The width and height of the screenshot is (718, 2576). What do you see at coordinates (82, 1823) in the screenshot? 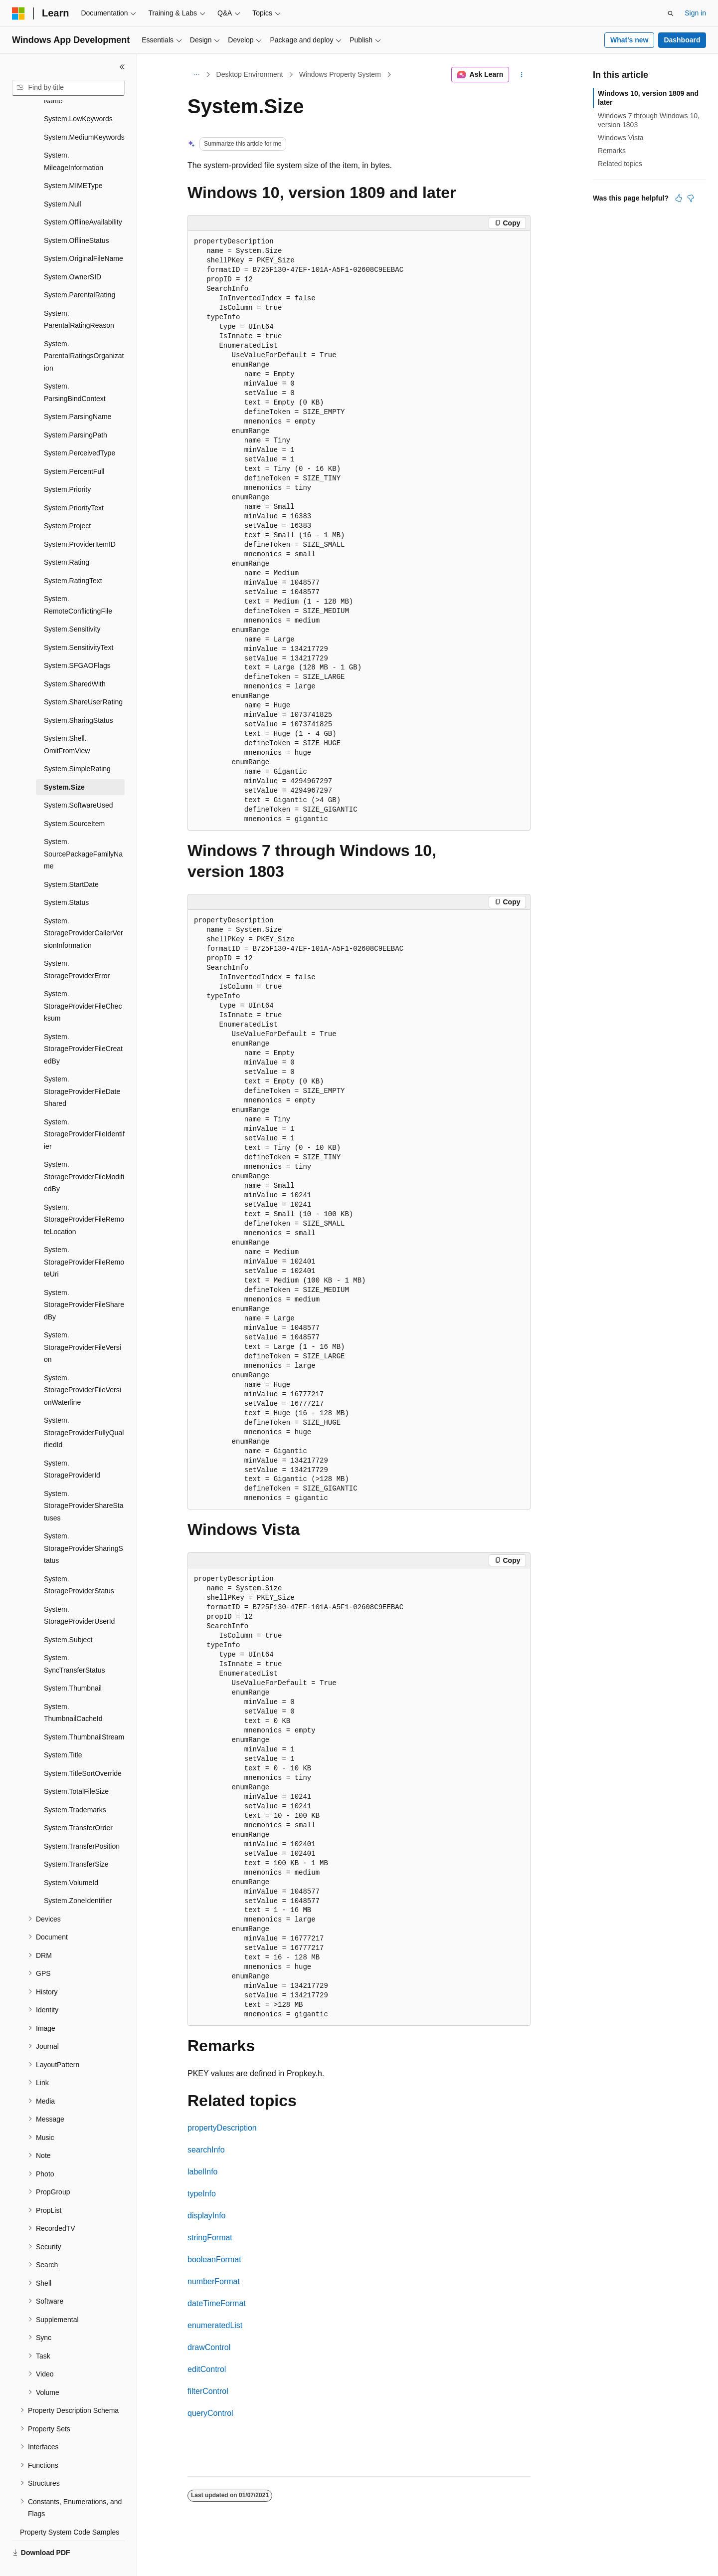
I see `System.TransferPosition [treeitem]` at bounding box center [82, 1823].